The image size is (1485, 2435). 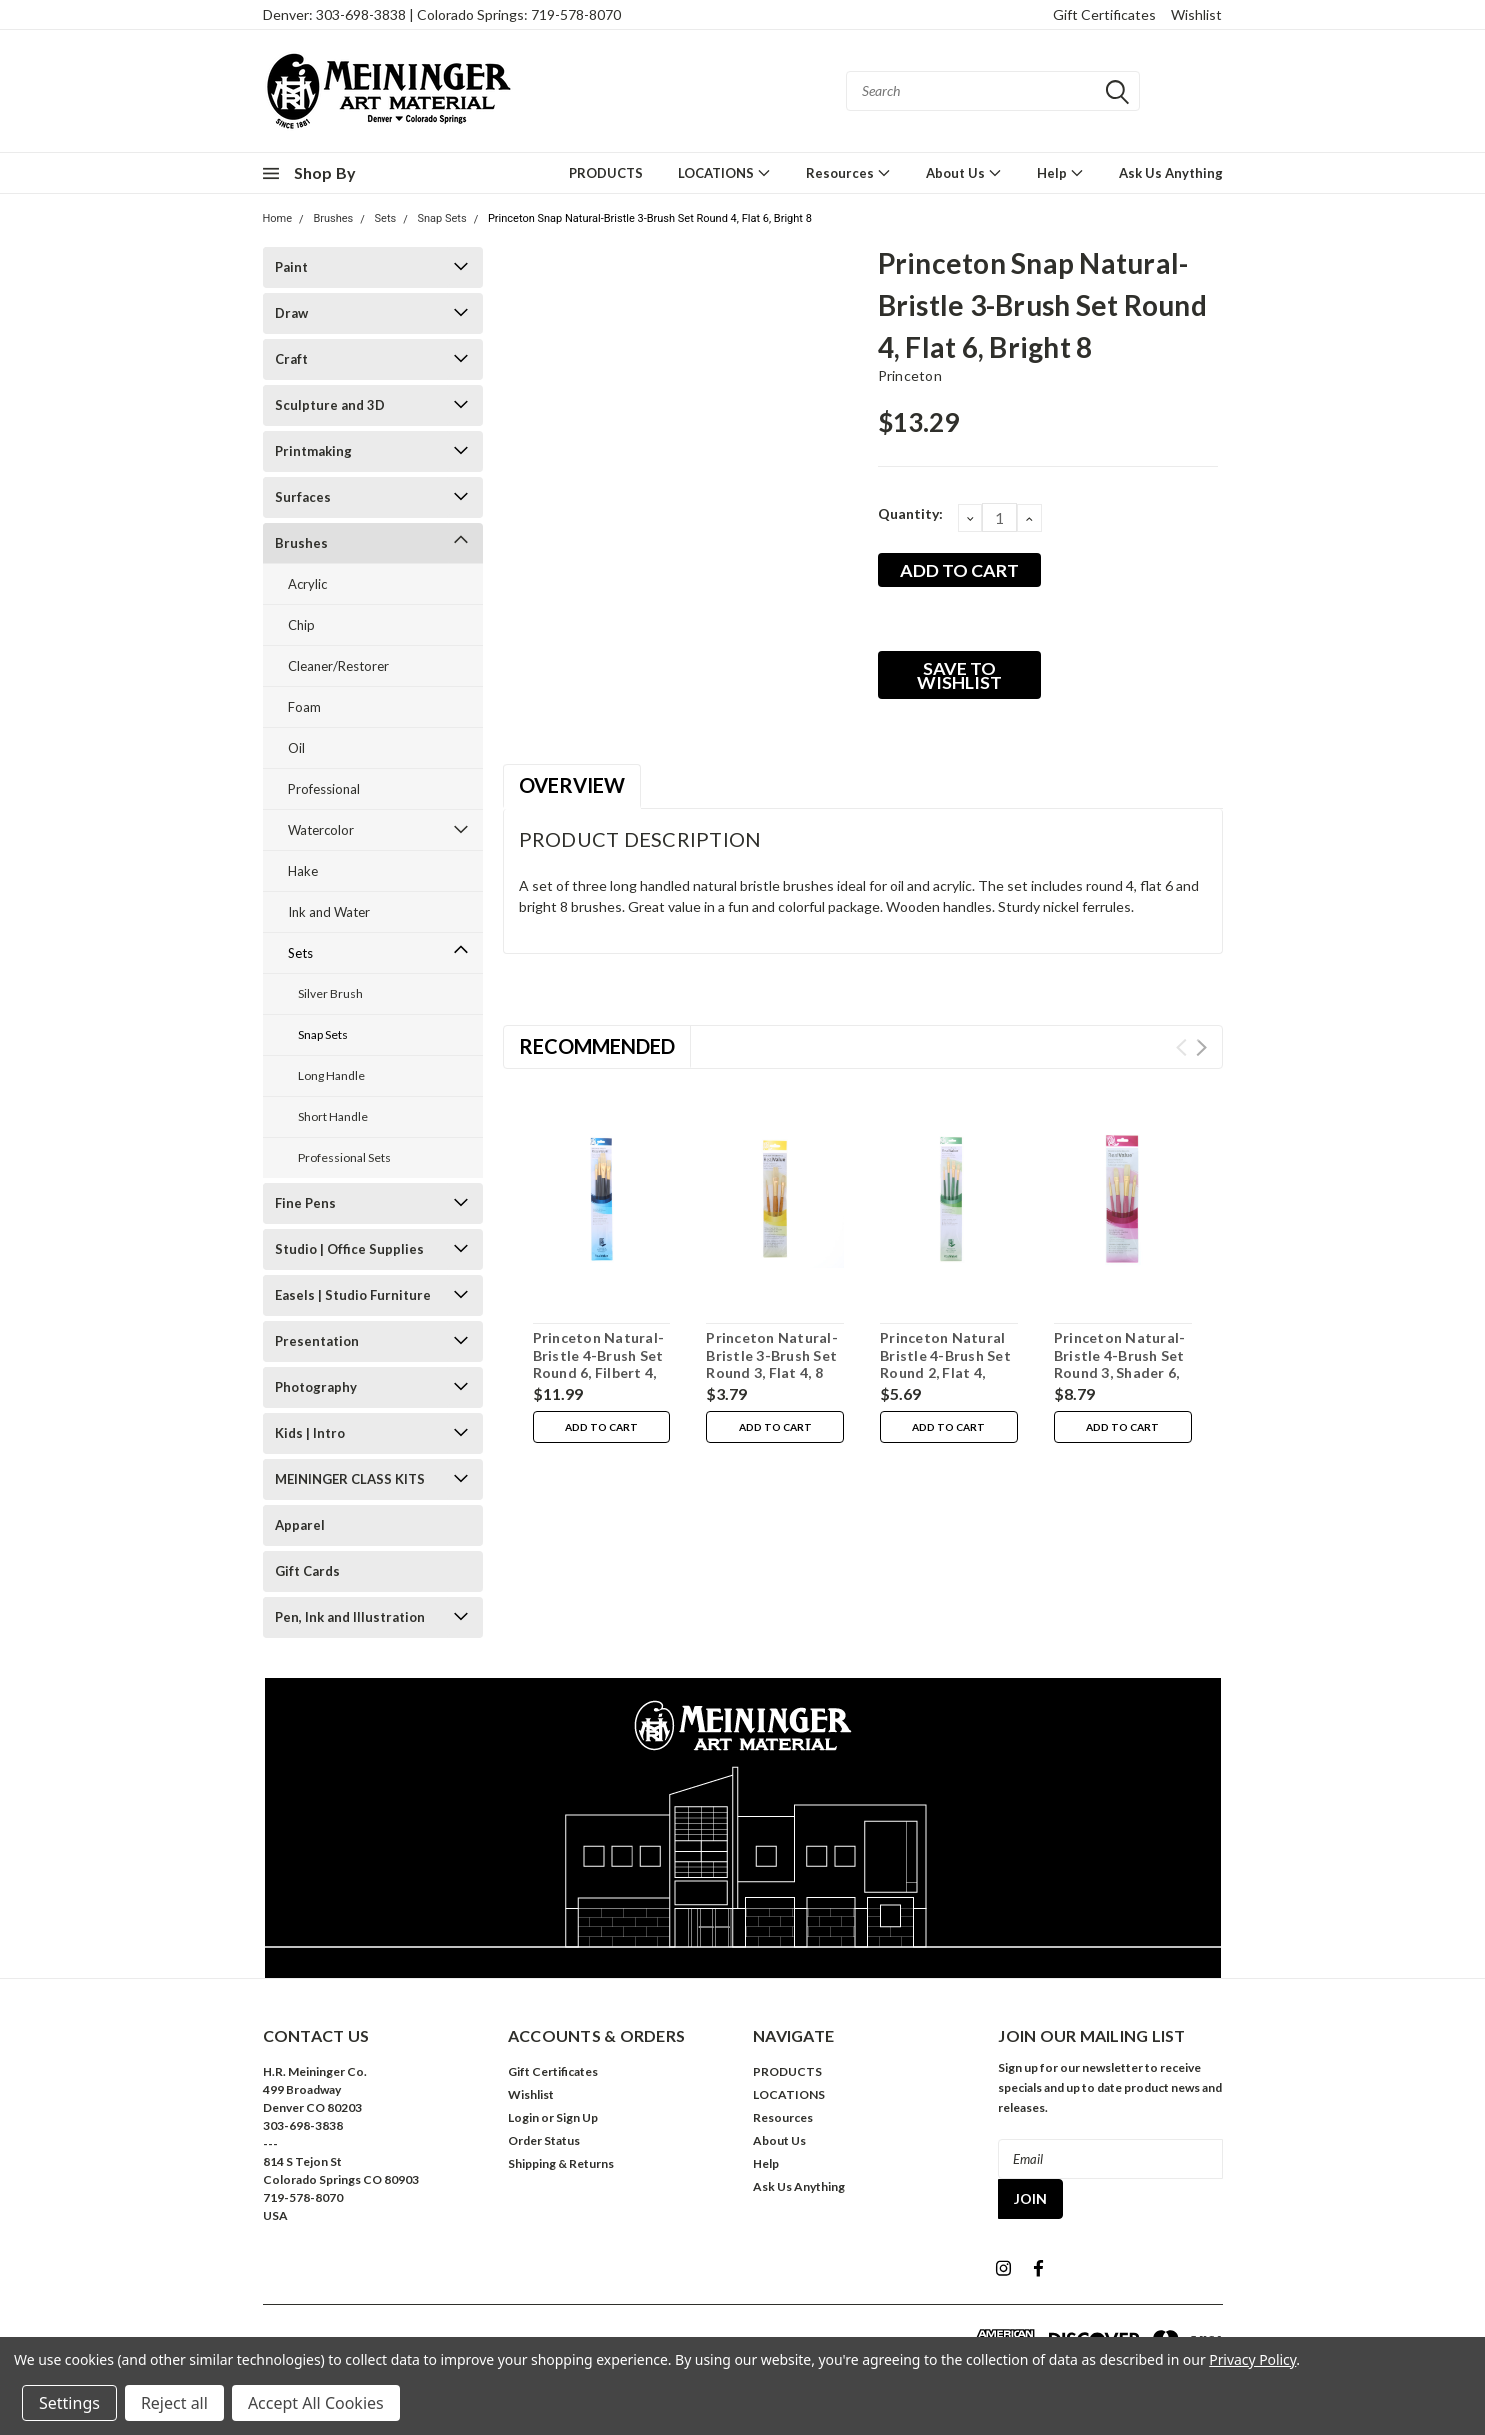 What do you see at coordinates (324, 789) in the screenshot?
I see `Professional` at bounding box center [324, 789].